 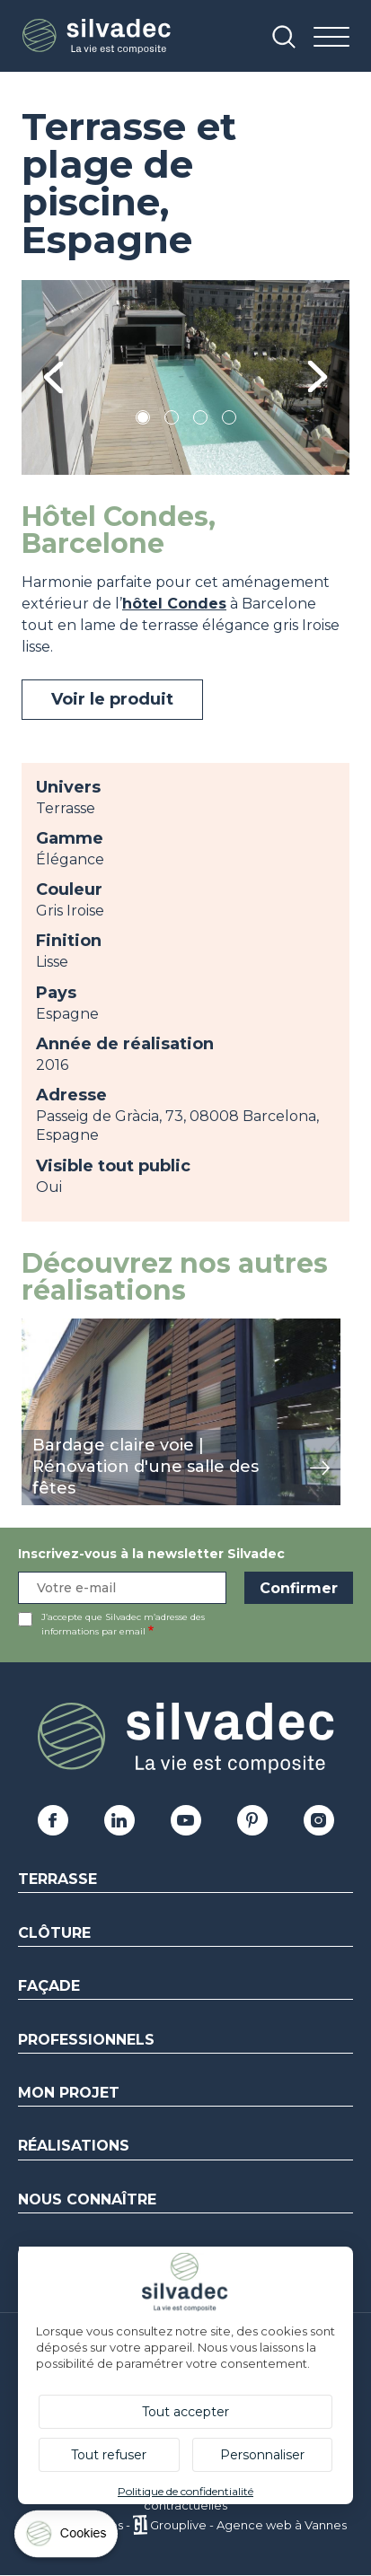 I want to click on Tout refuser [Cookies : Tout refuser], so click(x=108, y=2455).